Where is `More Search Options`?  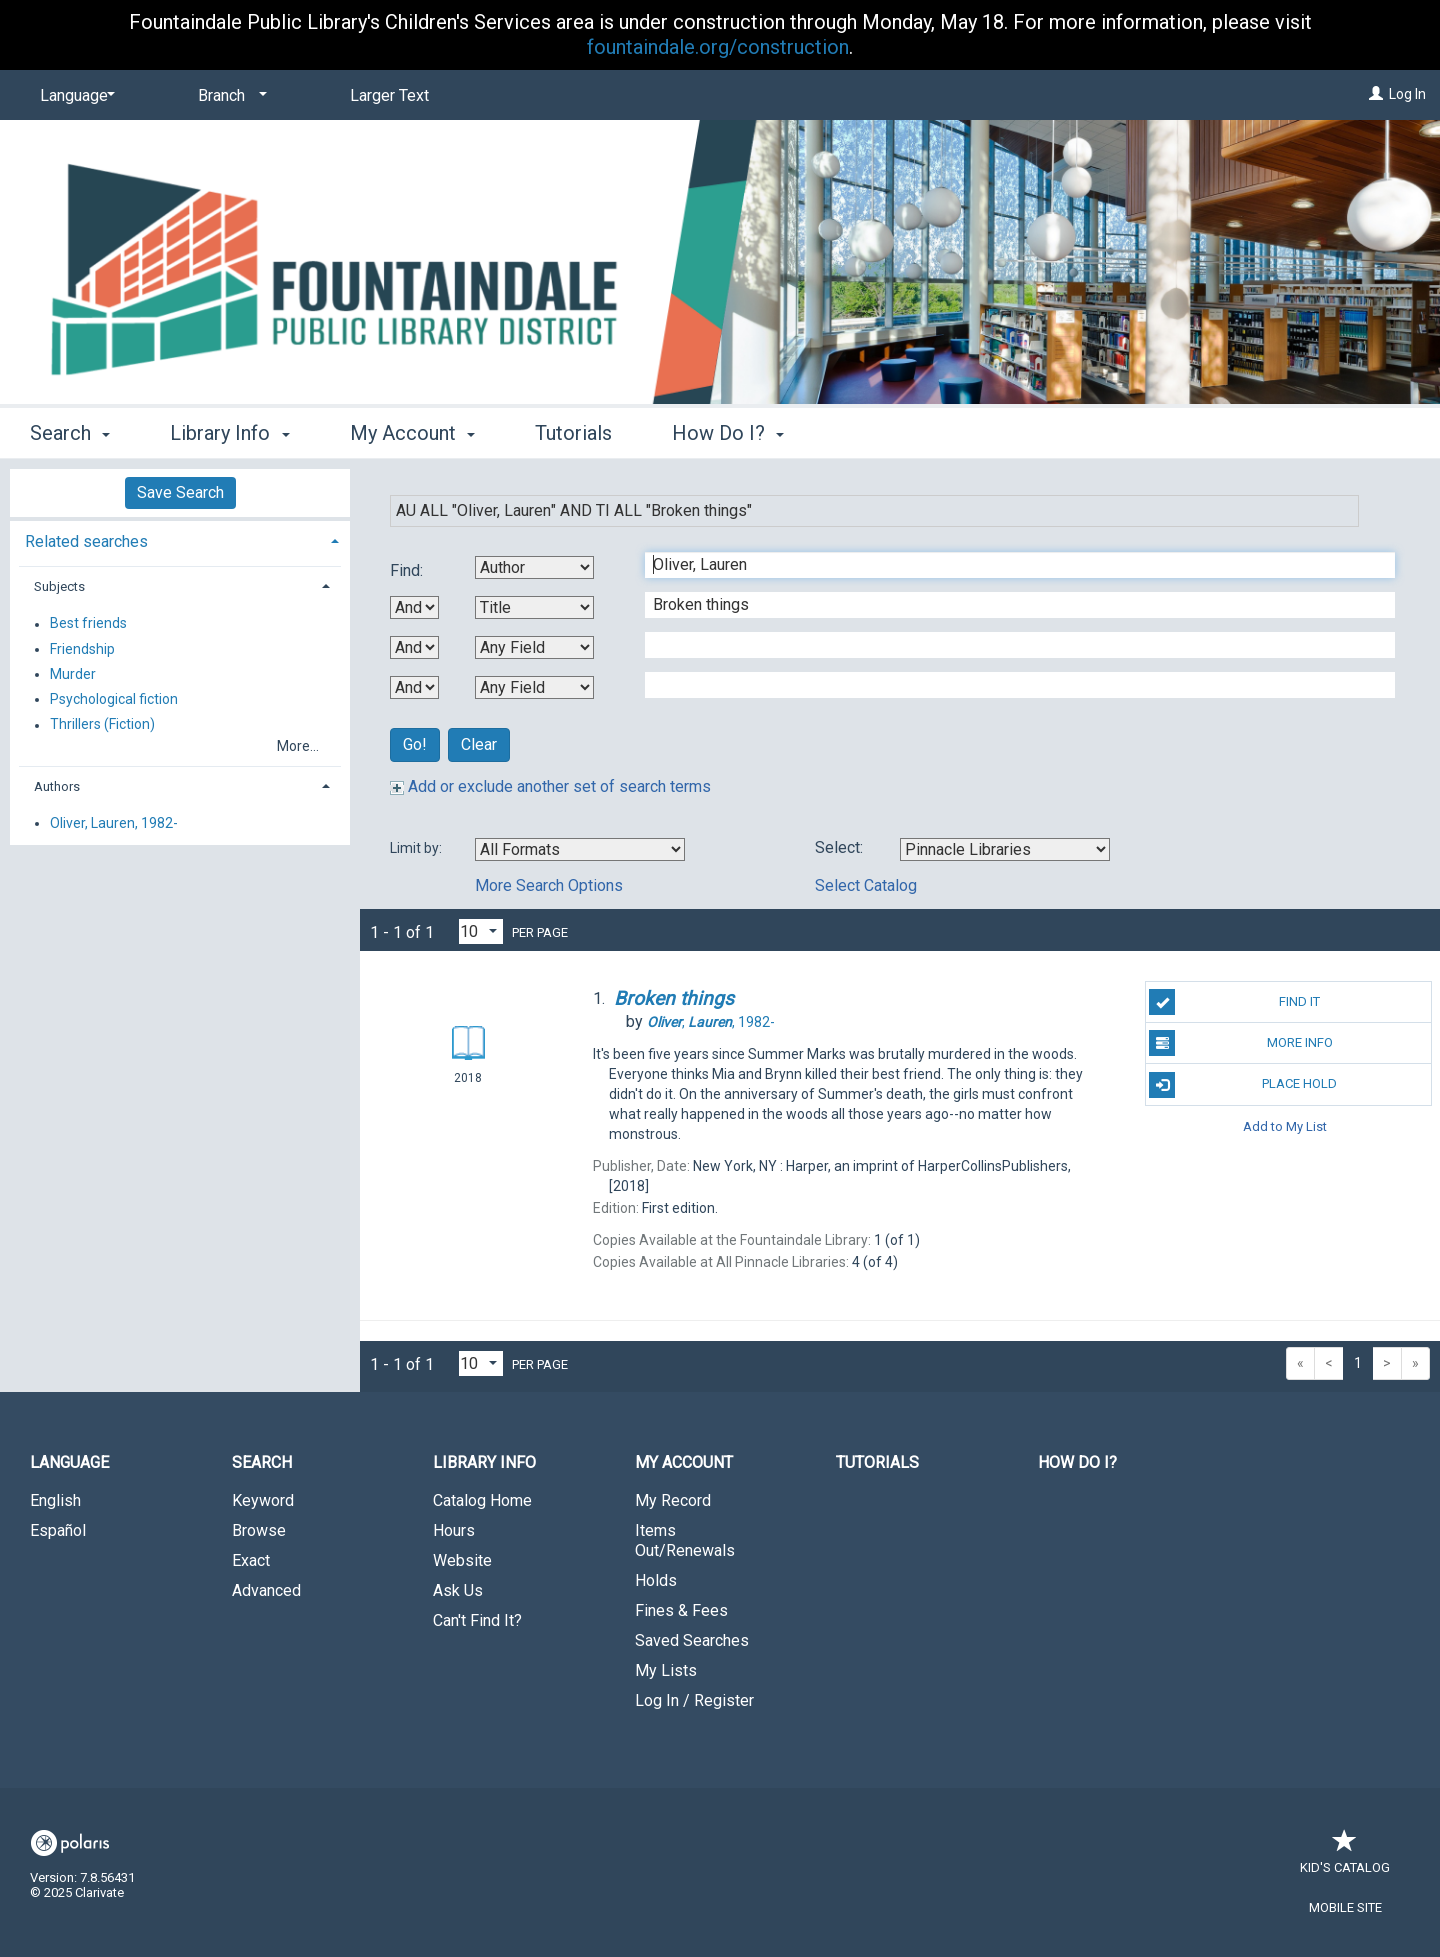 More Search Options is located at coordinates (549, 885).